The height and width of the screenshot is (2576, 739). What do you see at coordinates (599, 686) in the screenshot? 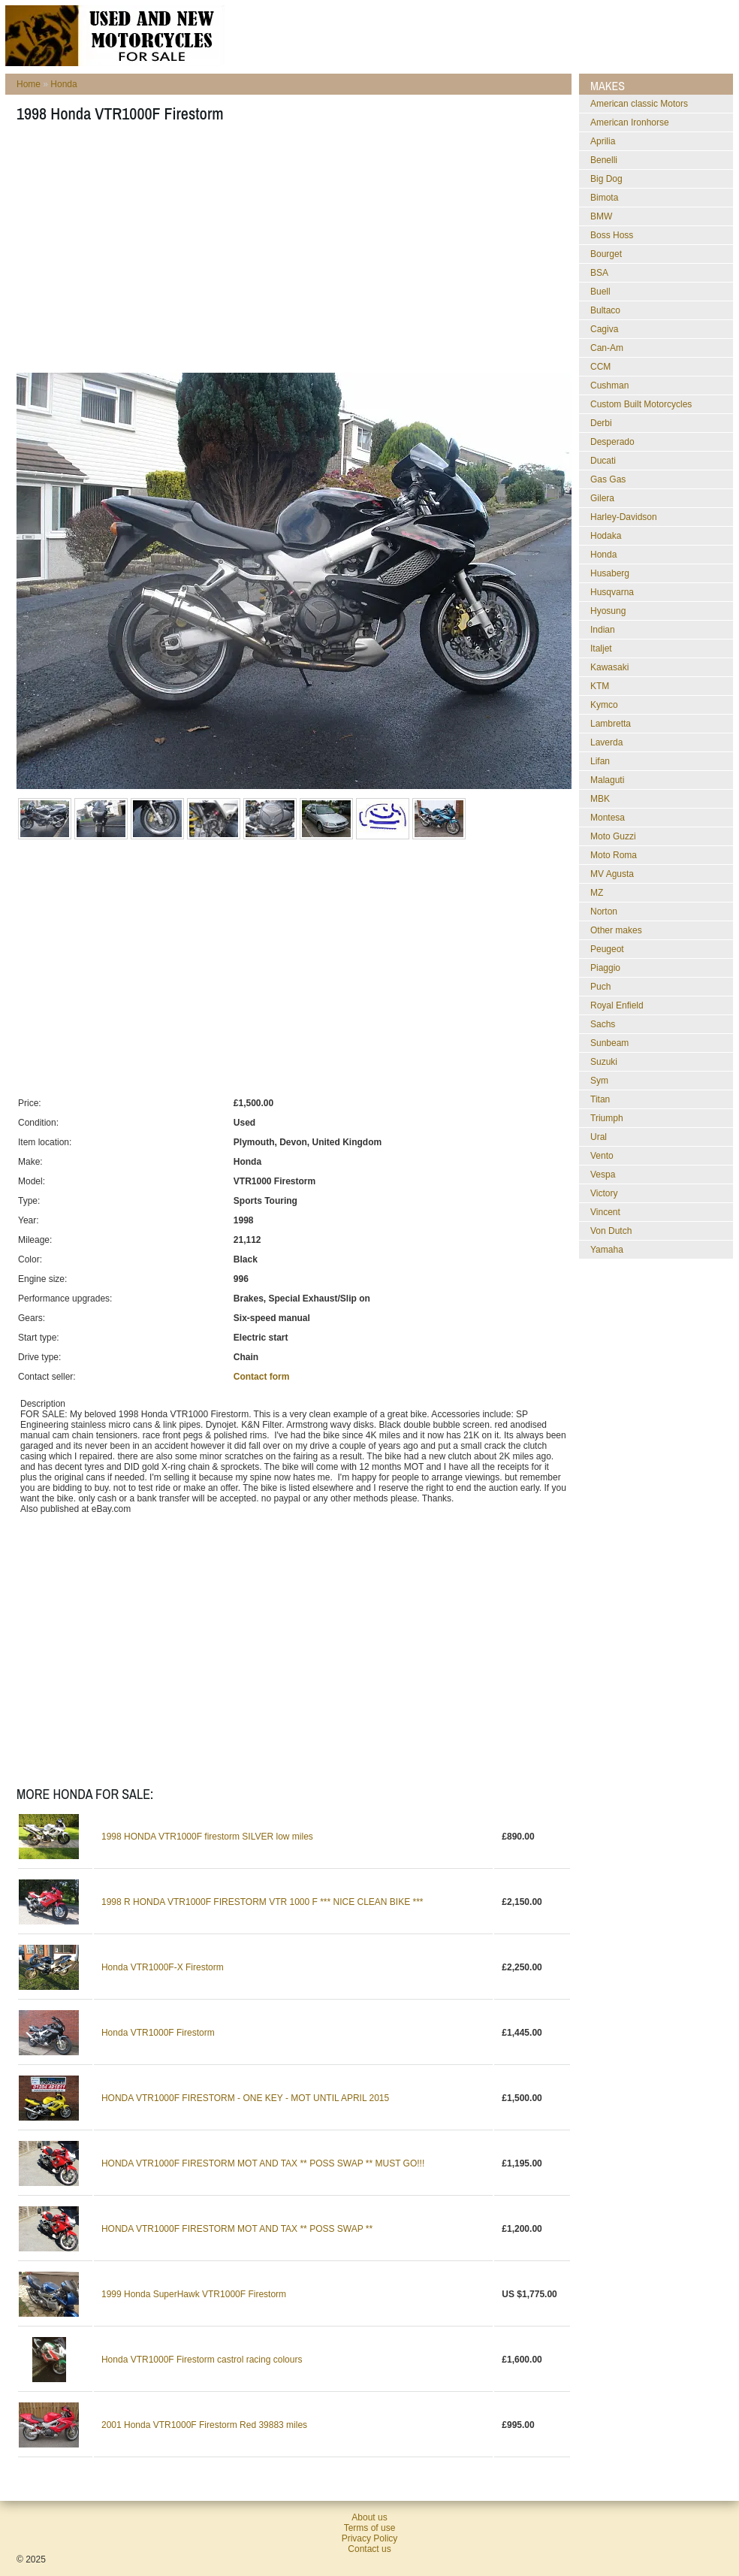
I see `KTM` at bounding box center [599, 686].